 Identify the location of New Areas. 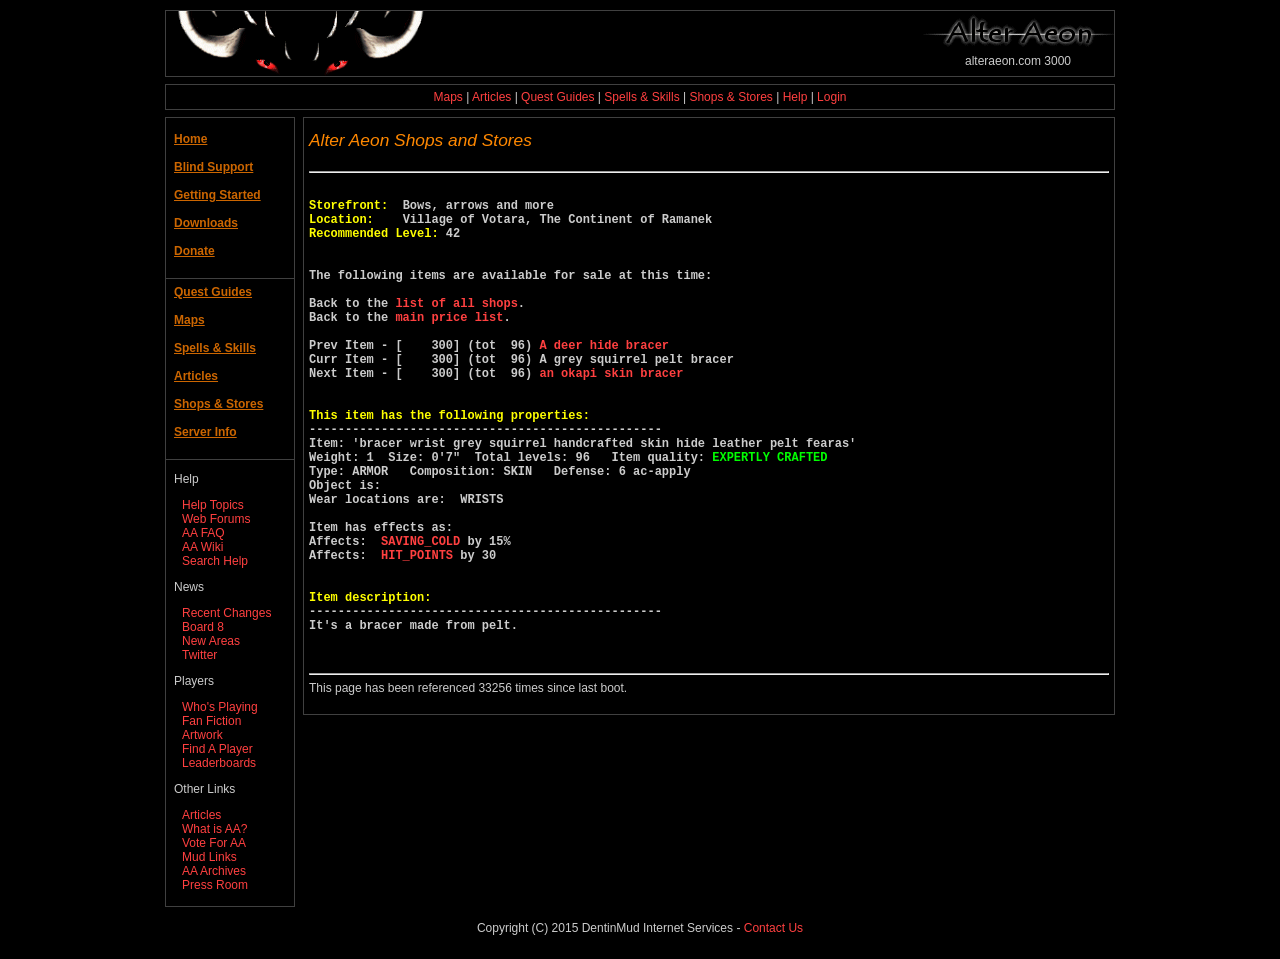
(211, 641).